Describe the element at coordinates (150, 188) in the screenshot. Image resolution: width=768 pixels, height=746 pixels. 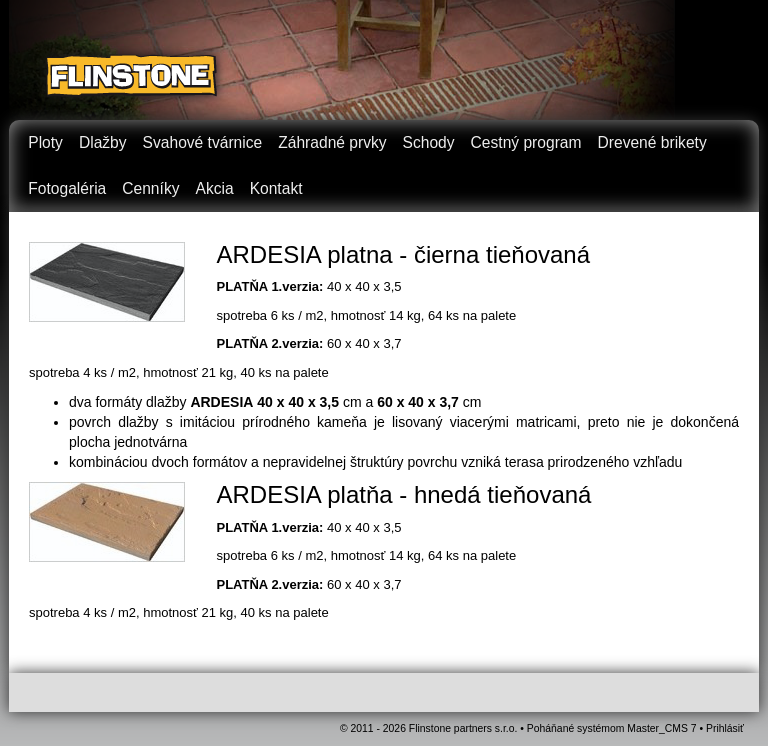
I see `Cenníky` at that location.